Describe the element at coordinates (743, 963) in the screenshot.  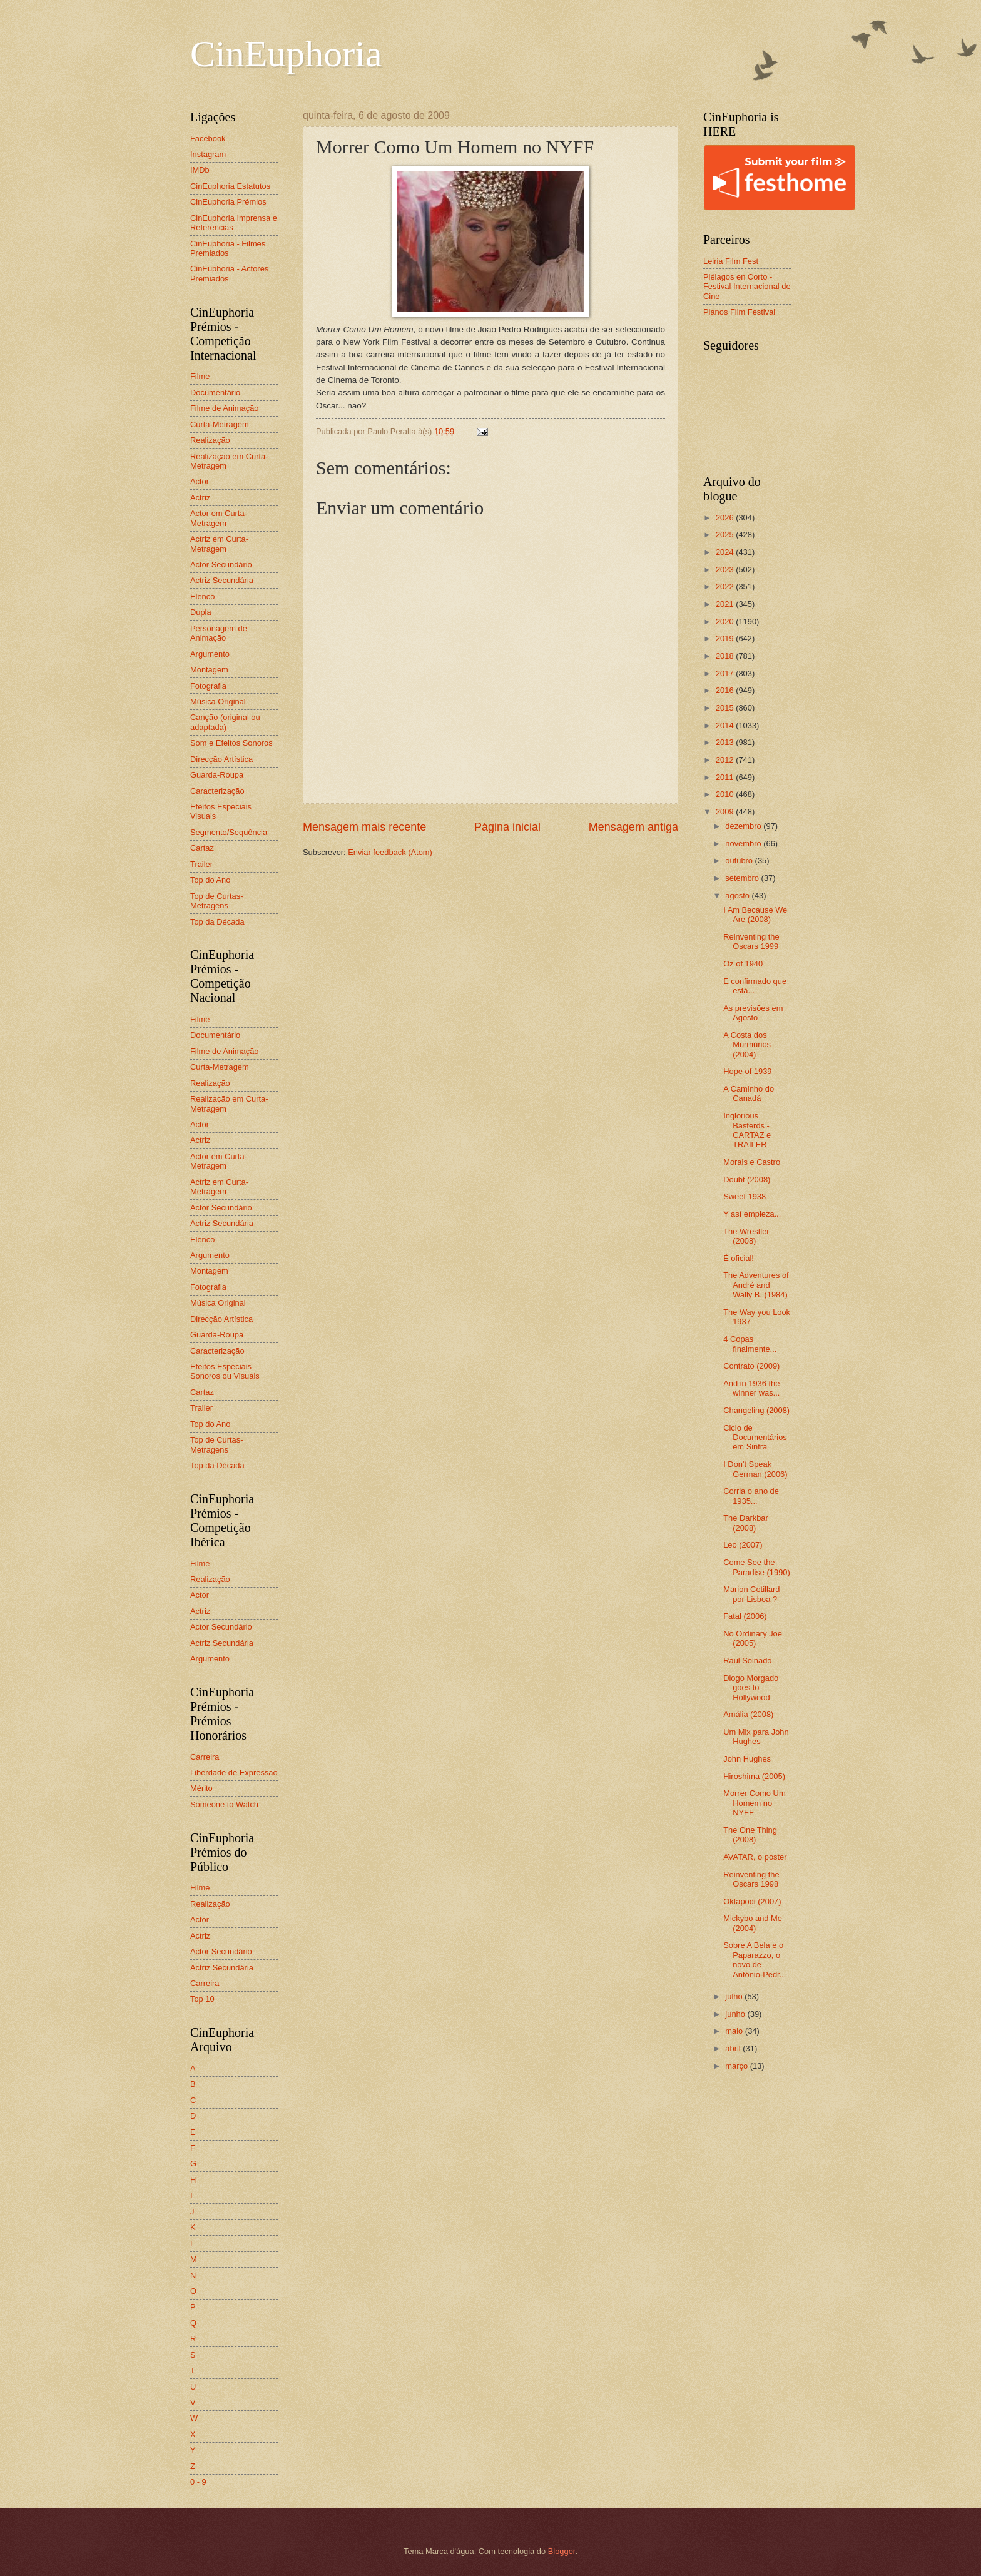
I see `Oz of 1940` at that location.